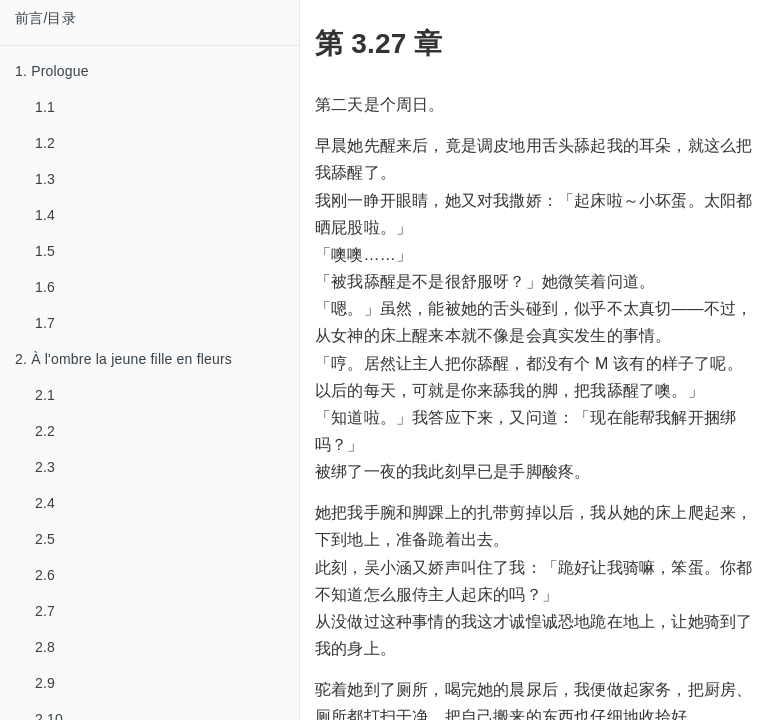 The height and width of the screenshot is (720, 768). What do you see at coordinates (45, 431) in the screenshot?
I see `2.2` at bounding box center [45, 431].